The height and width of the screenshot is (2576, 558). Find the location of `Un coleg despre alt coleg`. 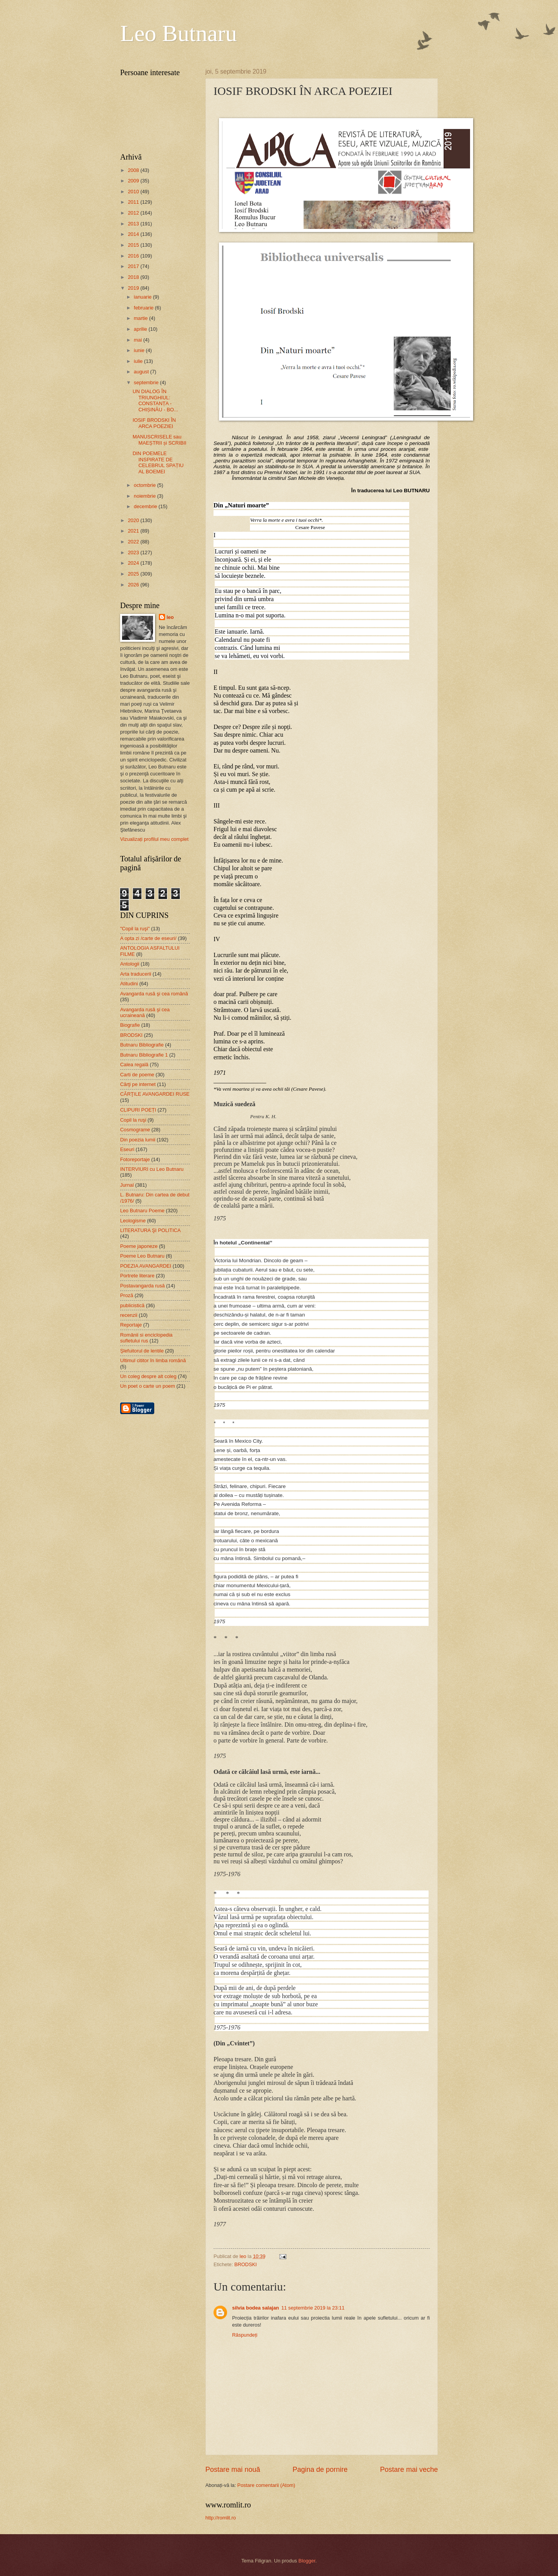

Un coleg despre alt coleg is located at coordinates (148, 1376).